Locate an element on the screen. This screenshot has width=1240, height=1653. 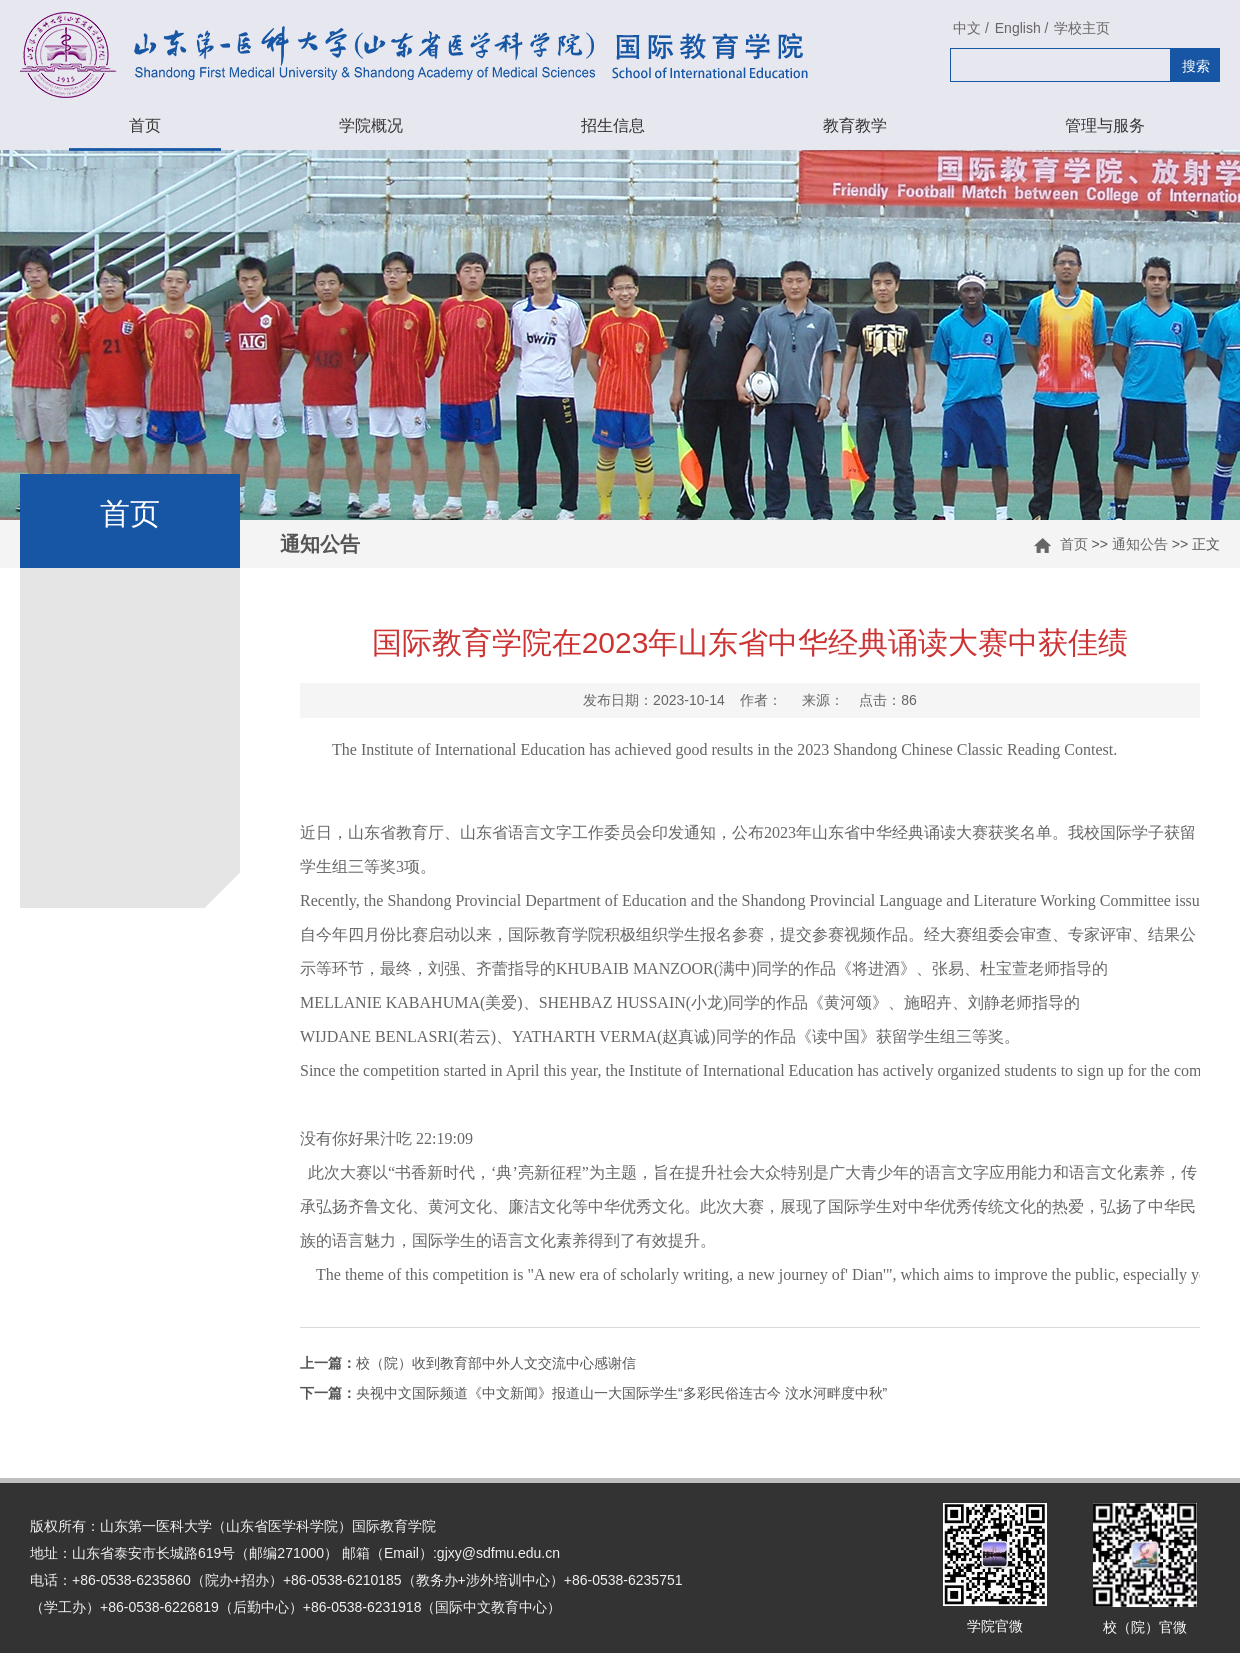
管理与服务 is located at coordinates (1105, 125).